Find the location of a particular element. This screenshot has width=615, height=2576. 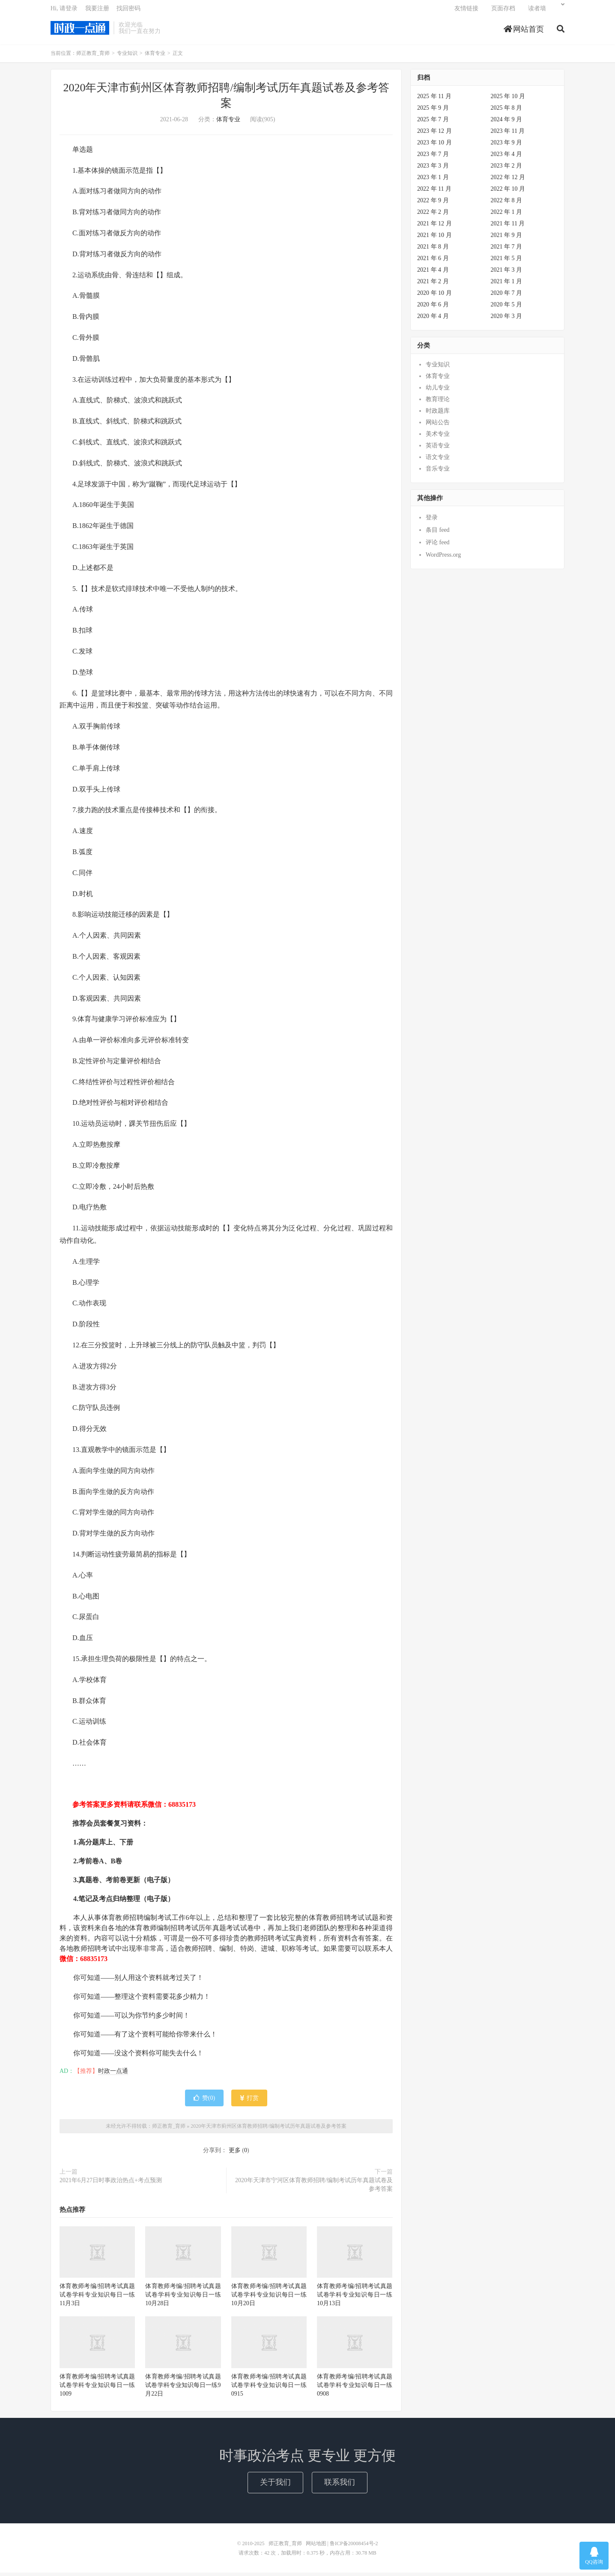

关于我们 is located at coordinates (275, 2485).